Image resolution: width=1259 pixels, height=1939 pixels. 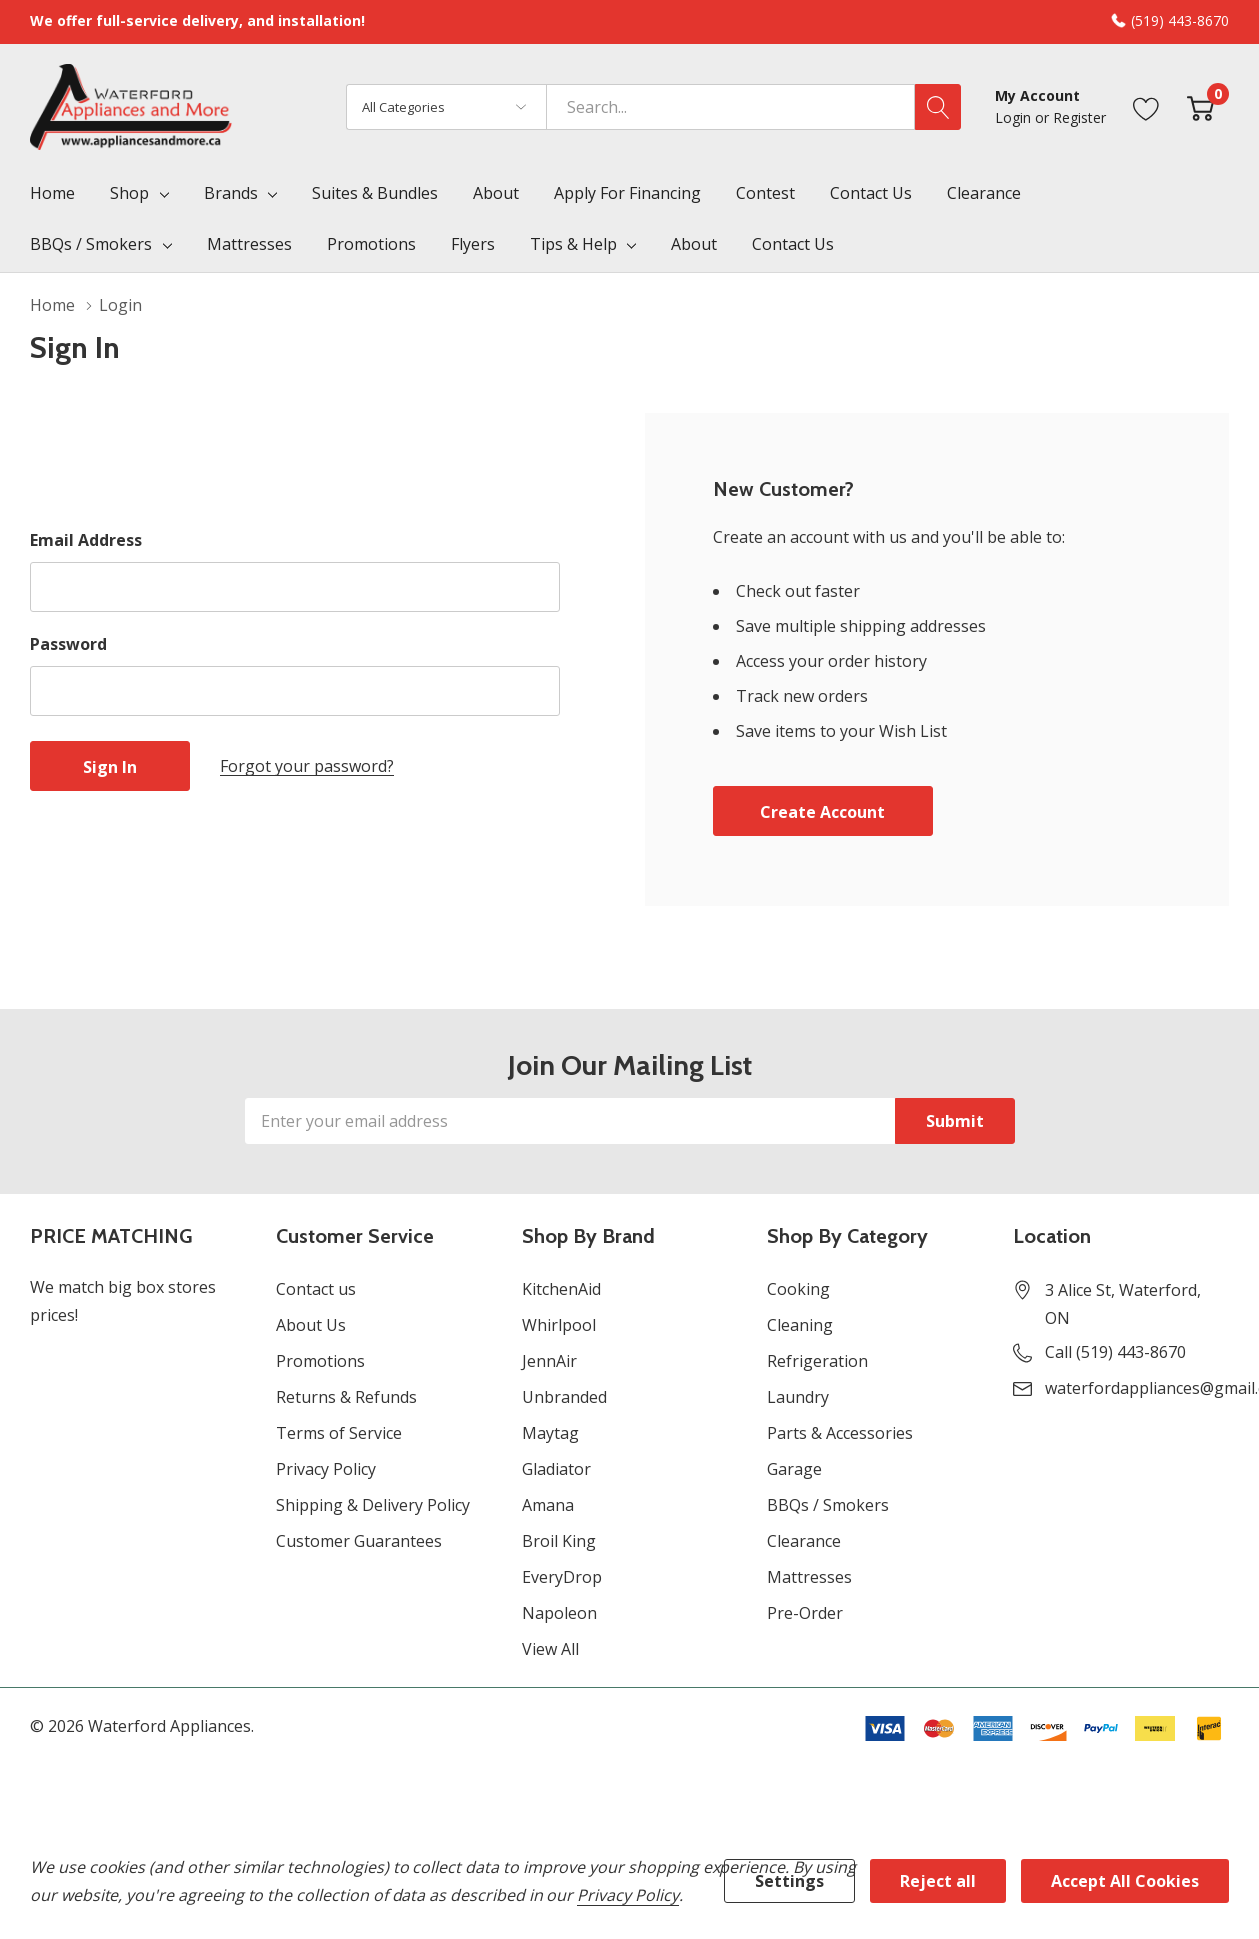 What do you see at coordinates (1125, 1881) in the screenshot?
I see `Accept All Cookies` at bounding box center [1125, 1881].